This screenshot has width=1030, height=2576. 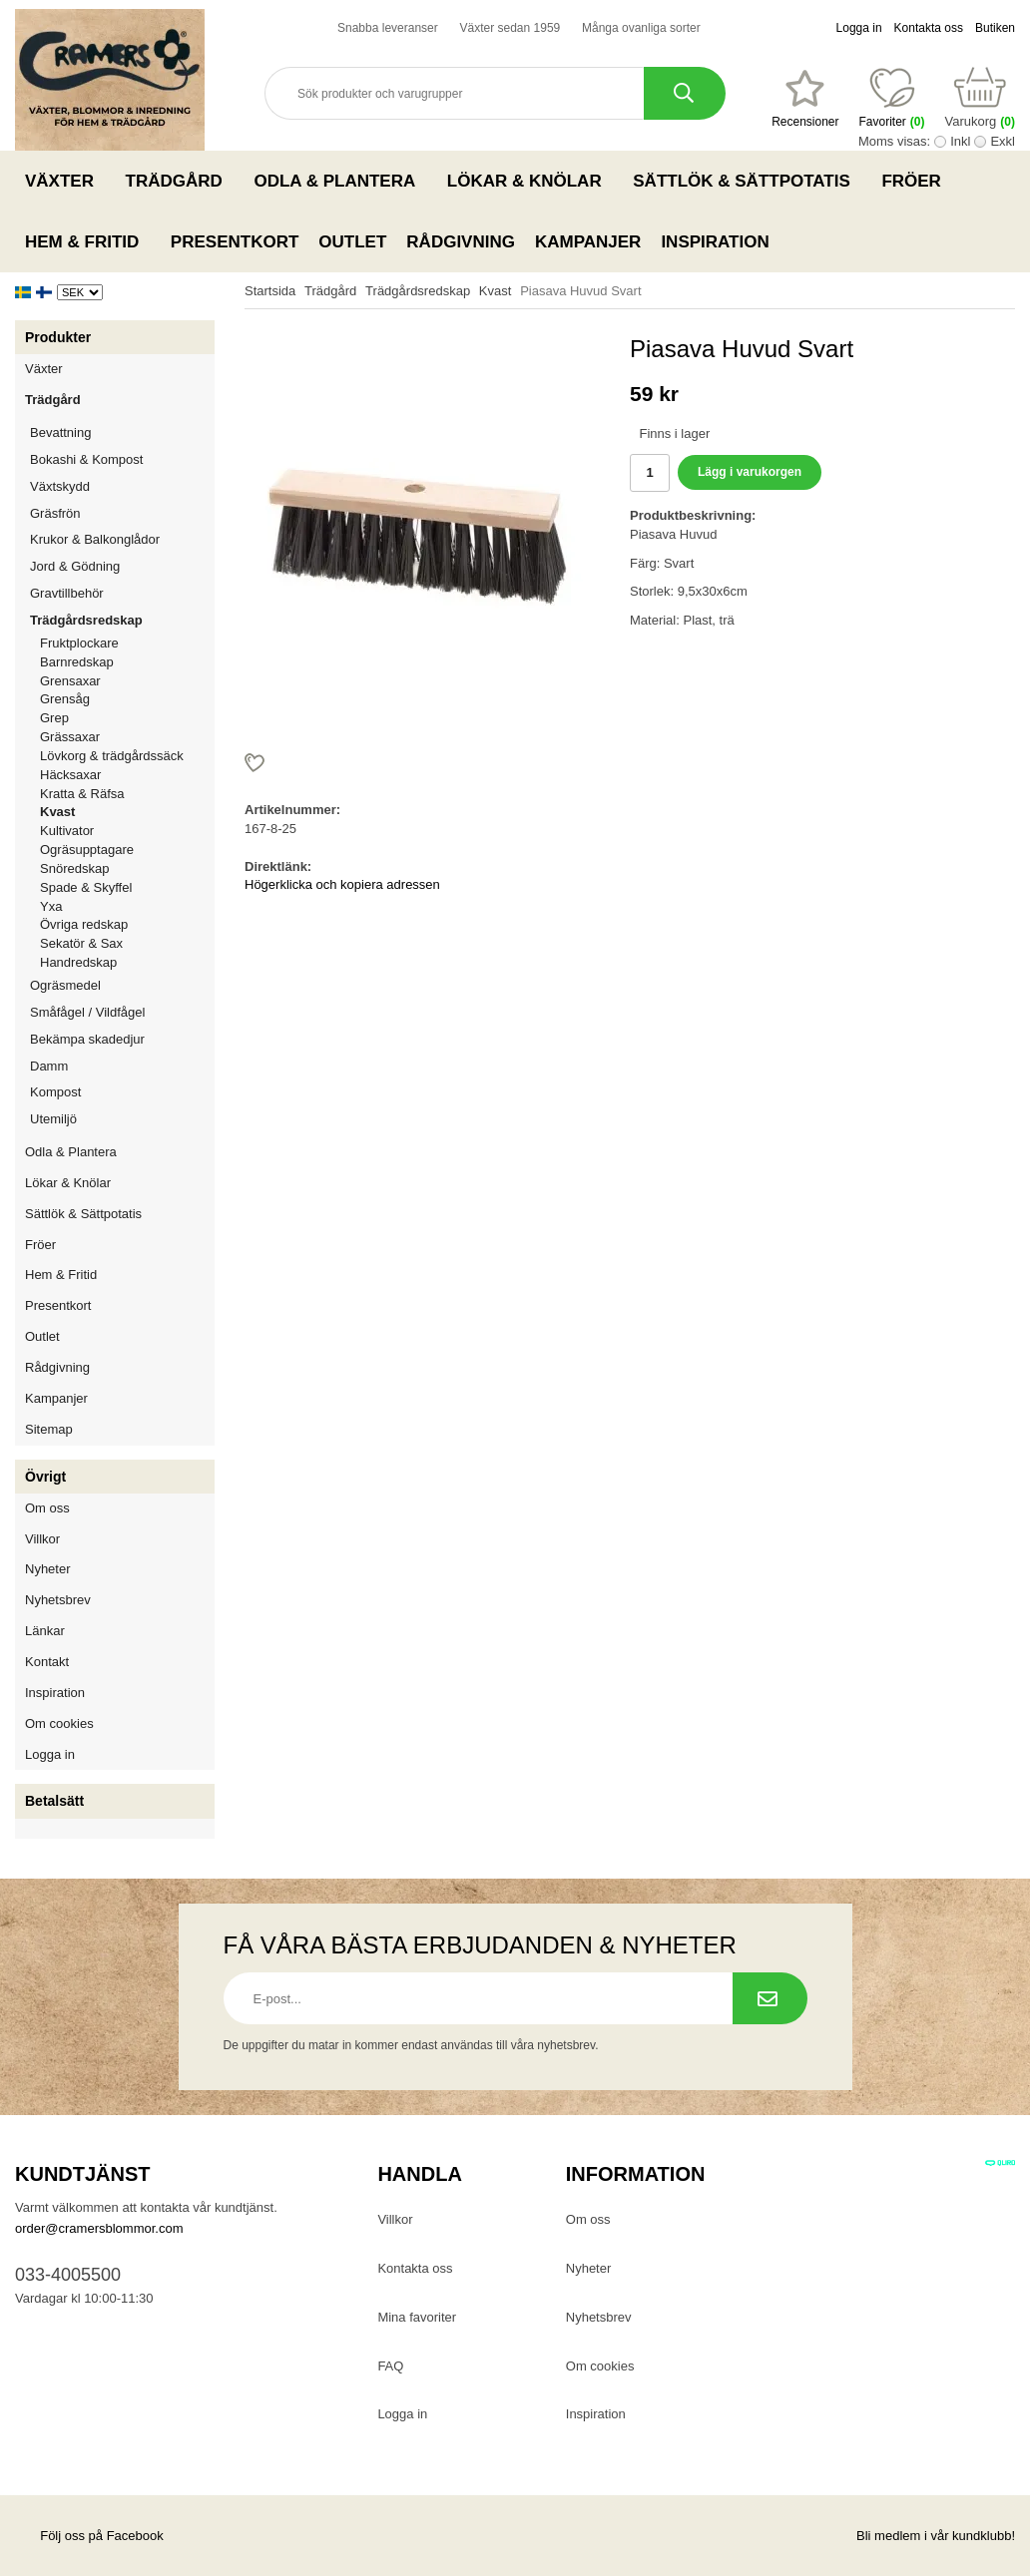 I want to click on Kontakta oss, so click(x=928, y=28).